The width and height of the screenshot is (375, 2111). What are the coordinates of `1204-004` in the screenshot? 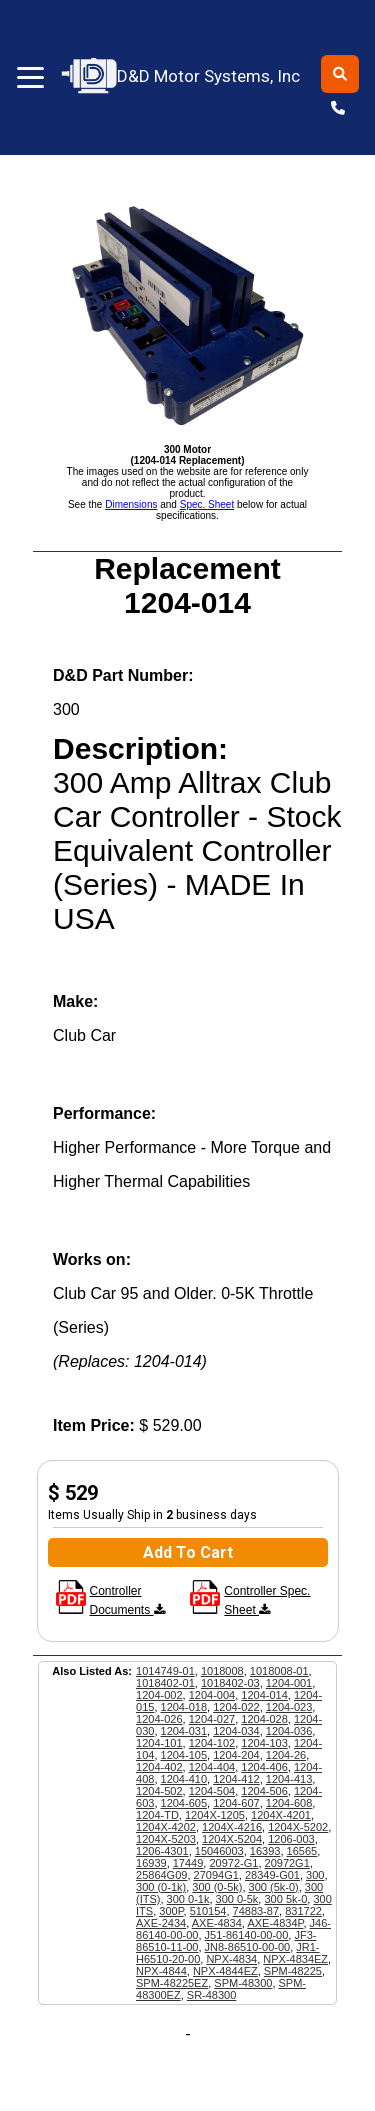 It's located at (212, 1695).